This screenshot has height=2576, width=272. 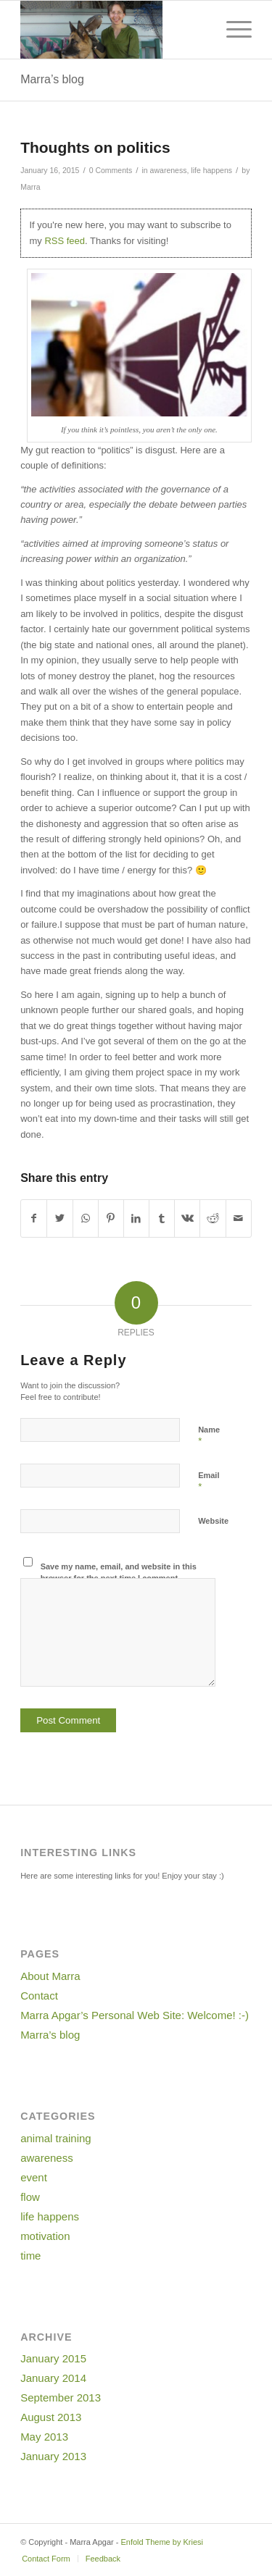 What do you see at coordinates (209, 1436) in the screenshot?
I see `Name` at bounding box center [209, 1436].